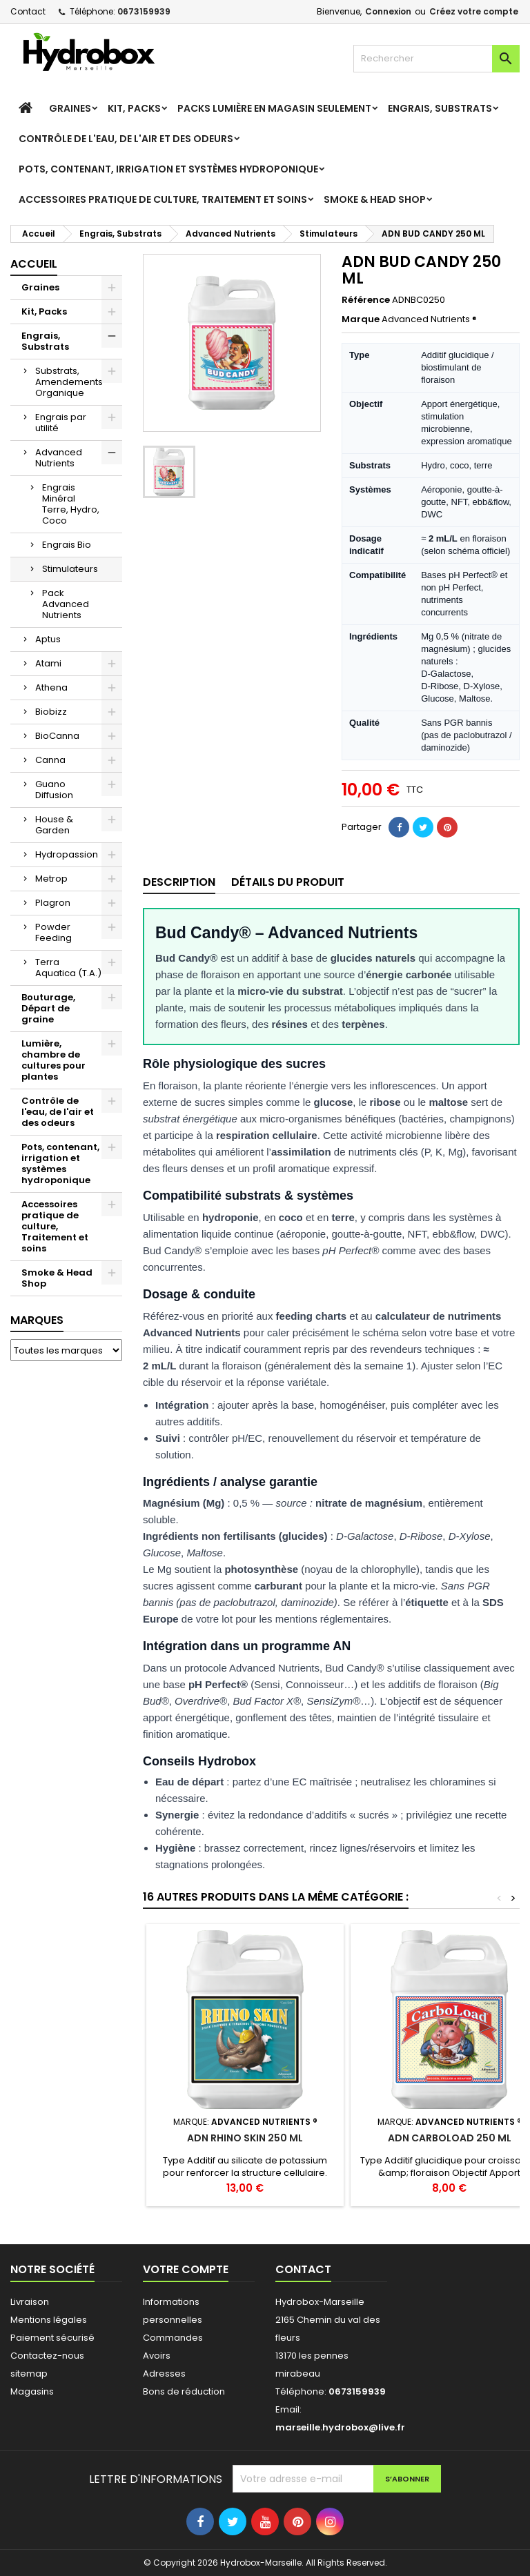  Describe the element at coordinates (51, 711) in the screenshot. I see `Biobizz` at that location.